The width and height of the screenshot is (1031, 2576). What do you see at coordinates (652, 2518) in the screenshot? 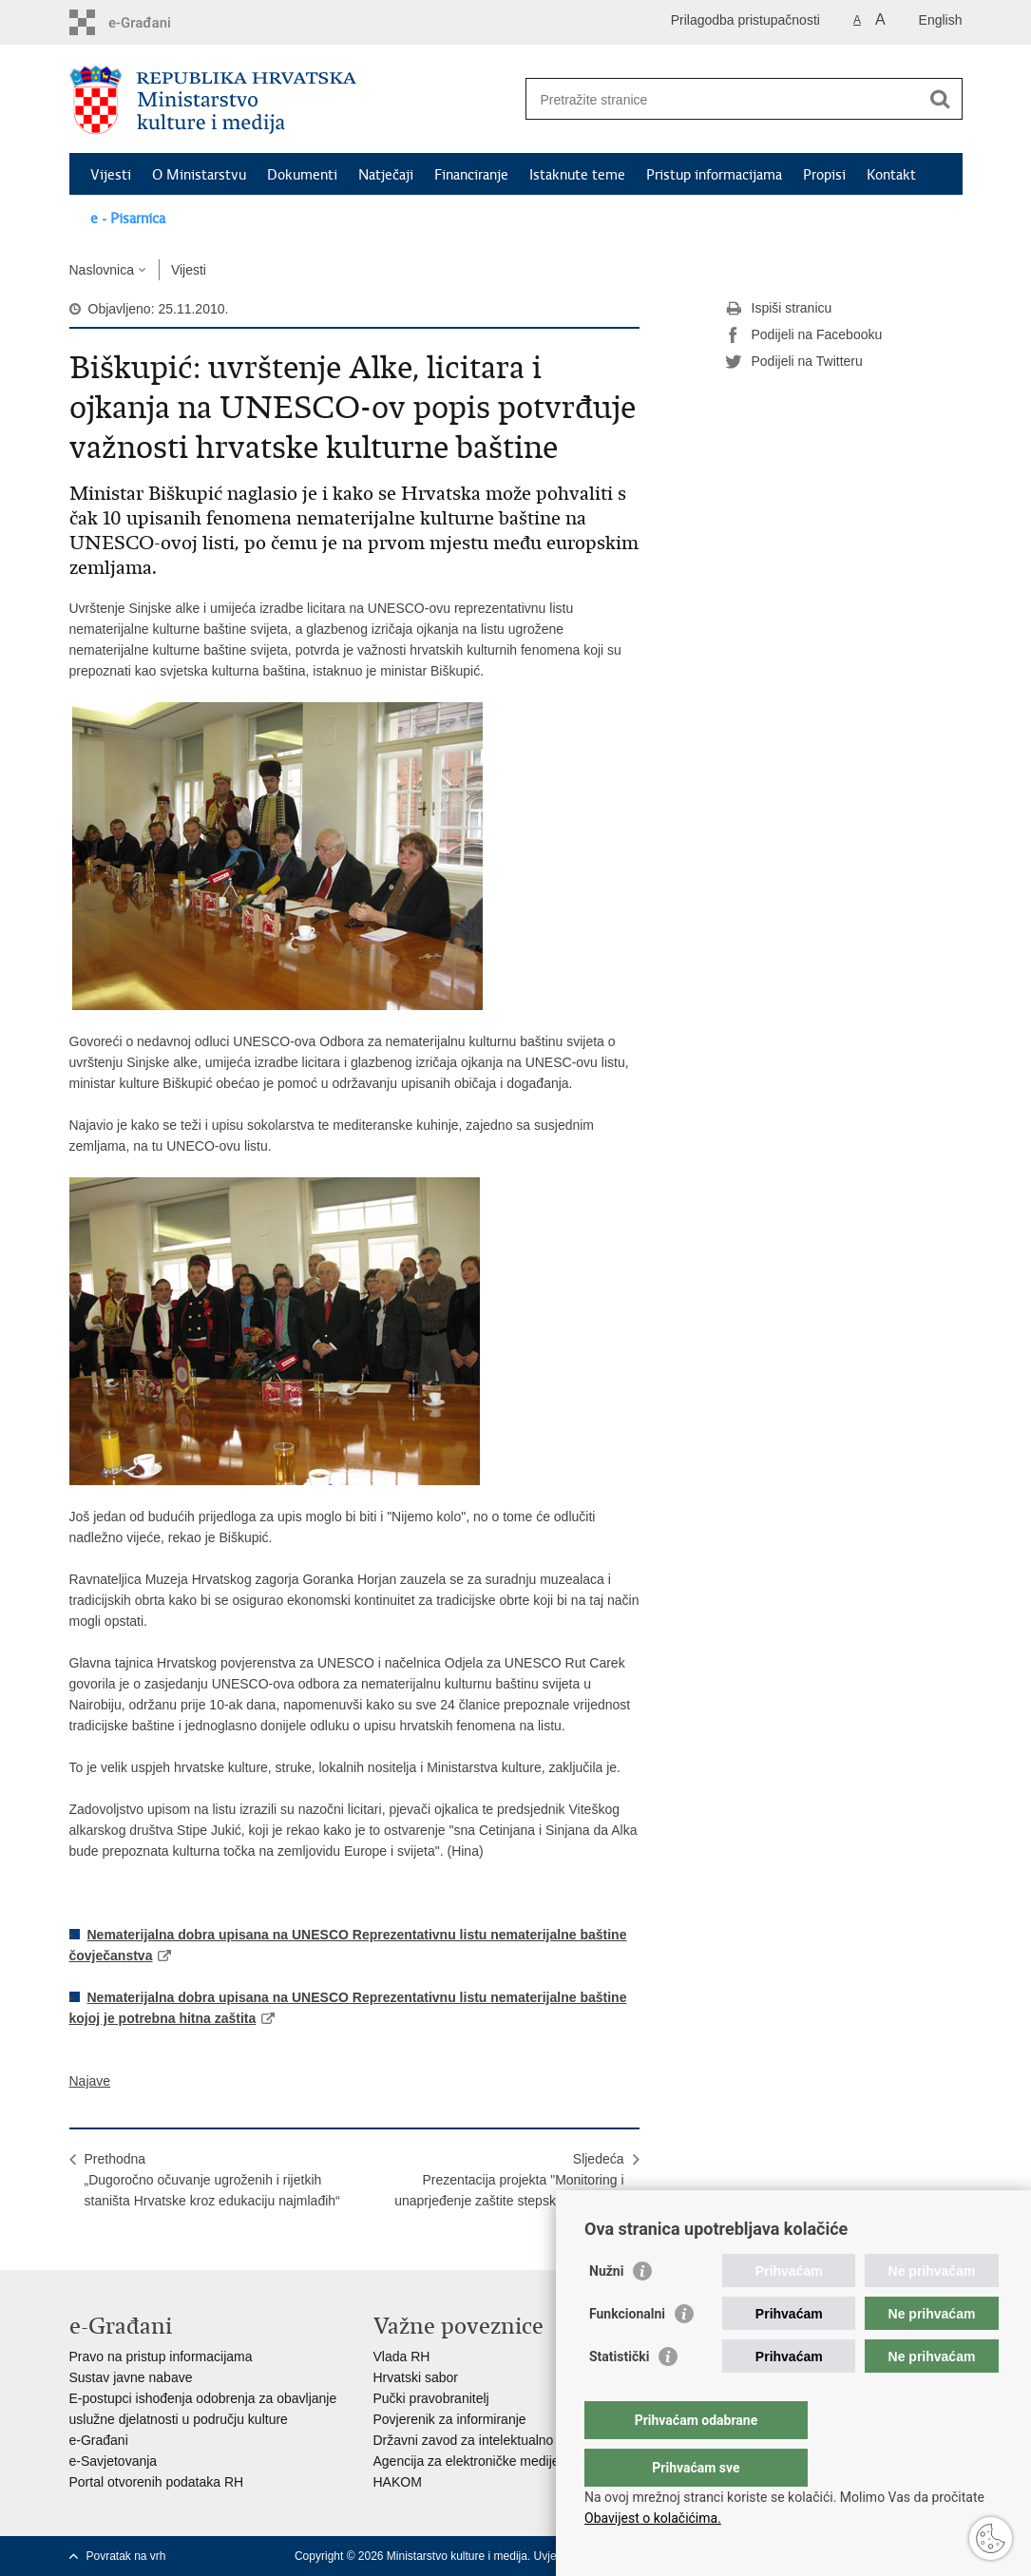
I see `Obavijest o kolačićima.` at bounding box center [652, 2518].